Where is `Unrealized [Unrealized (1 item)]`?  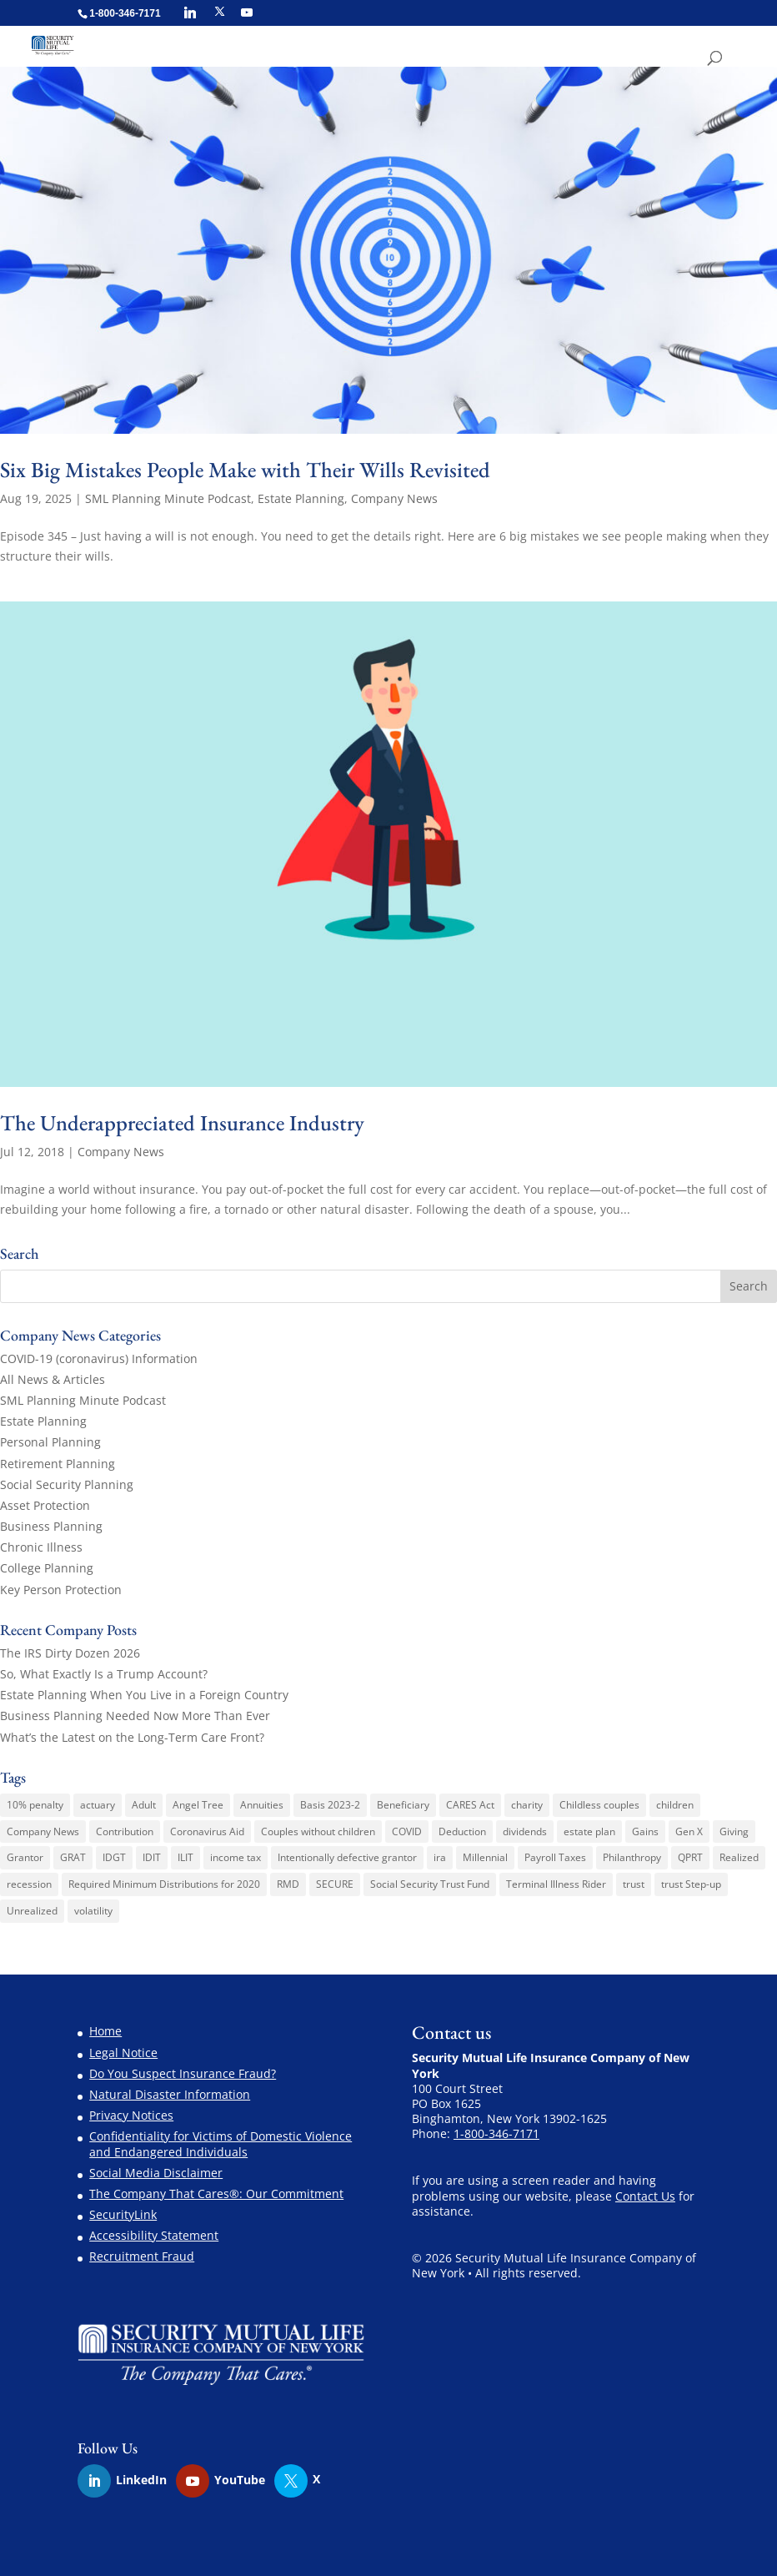
Unrealized [Unrealized (1 item)] is located at coordinates (32, 1911).